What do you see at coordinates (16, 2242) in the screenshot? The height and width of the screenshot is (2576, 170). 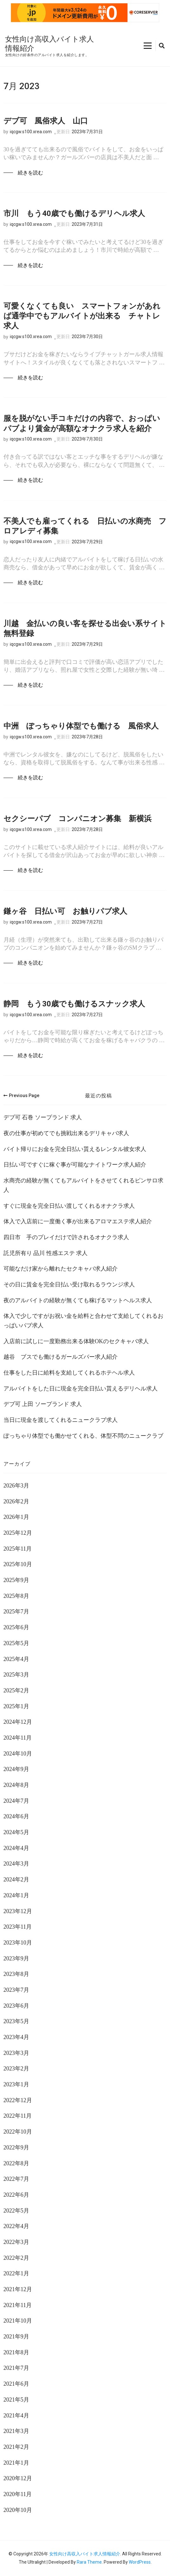 I see `2022年3月` at bounding box center [16, 2242].